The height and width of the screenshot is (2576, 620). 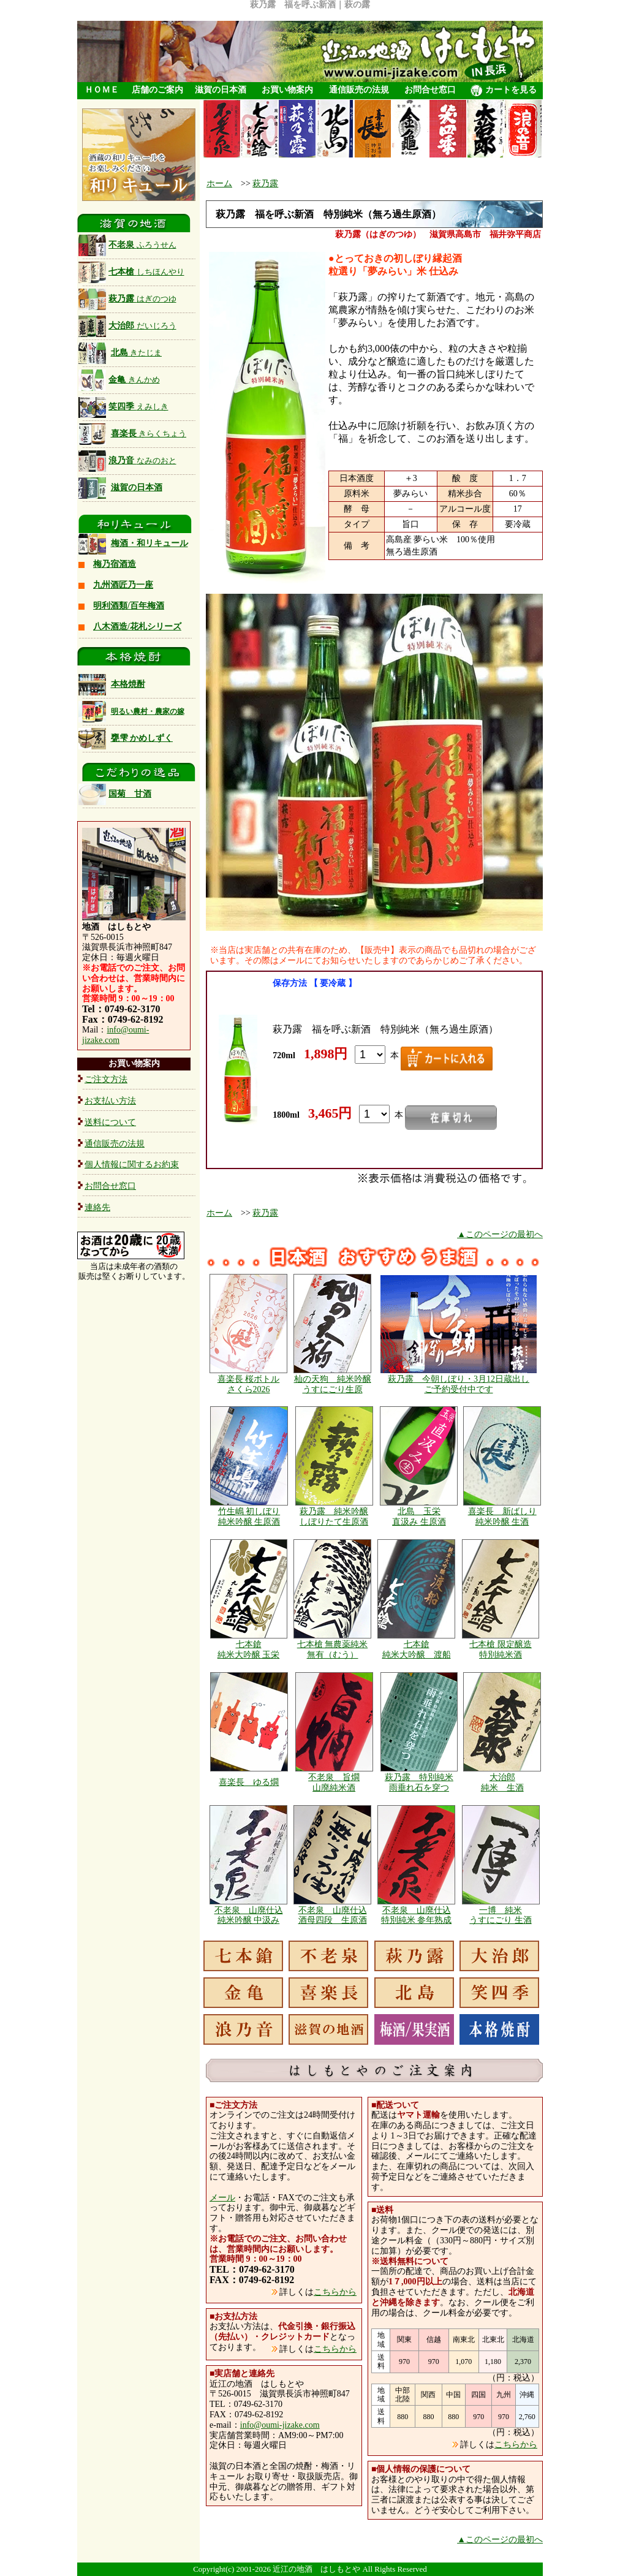 What do you see at coordinates (127, 298) in the screenshot?
I see `萩乃露` at bounding box center [127, 298].